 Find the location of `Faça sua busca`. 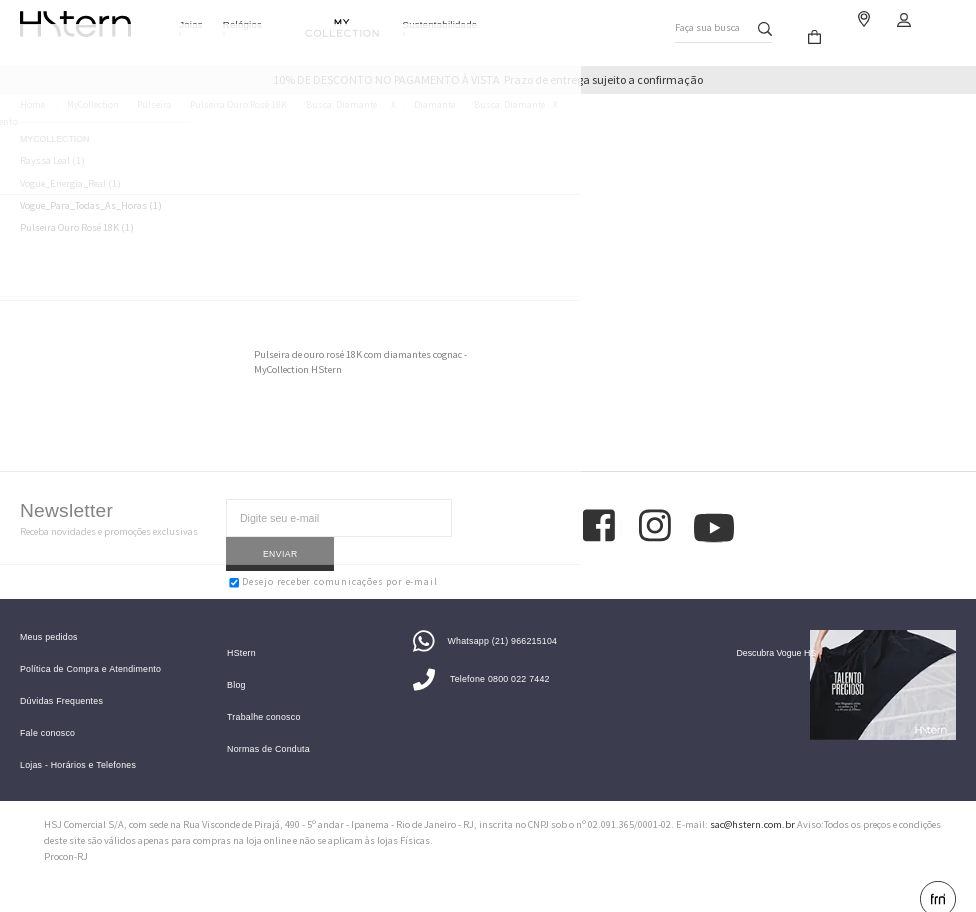

Faça sua busca is located at coordinates (702, 23).